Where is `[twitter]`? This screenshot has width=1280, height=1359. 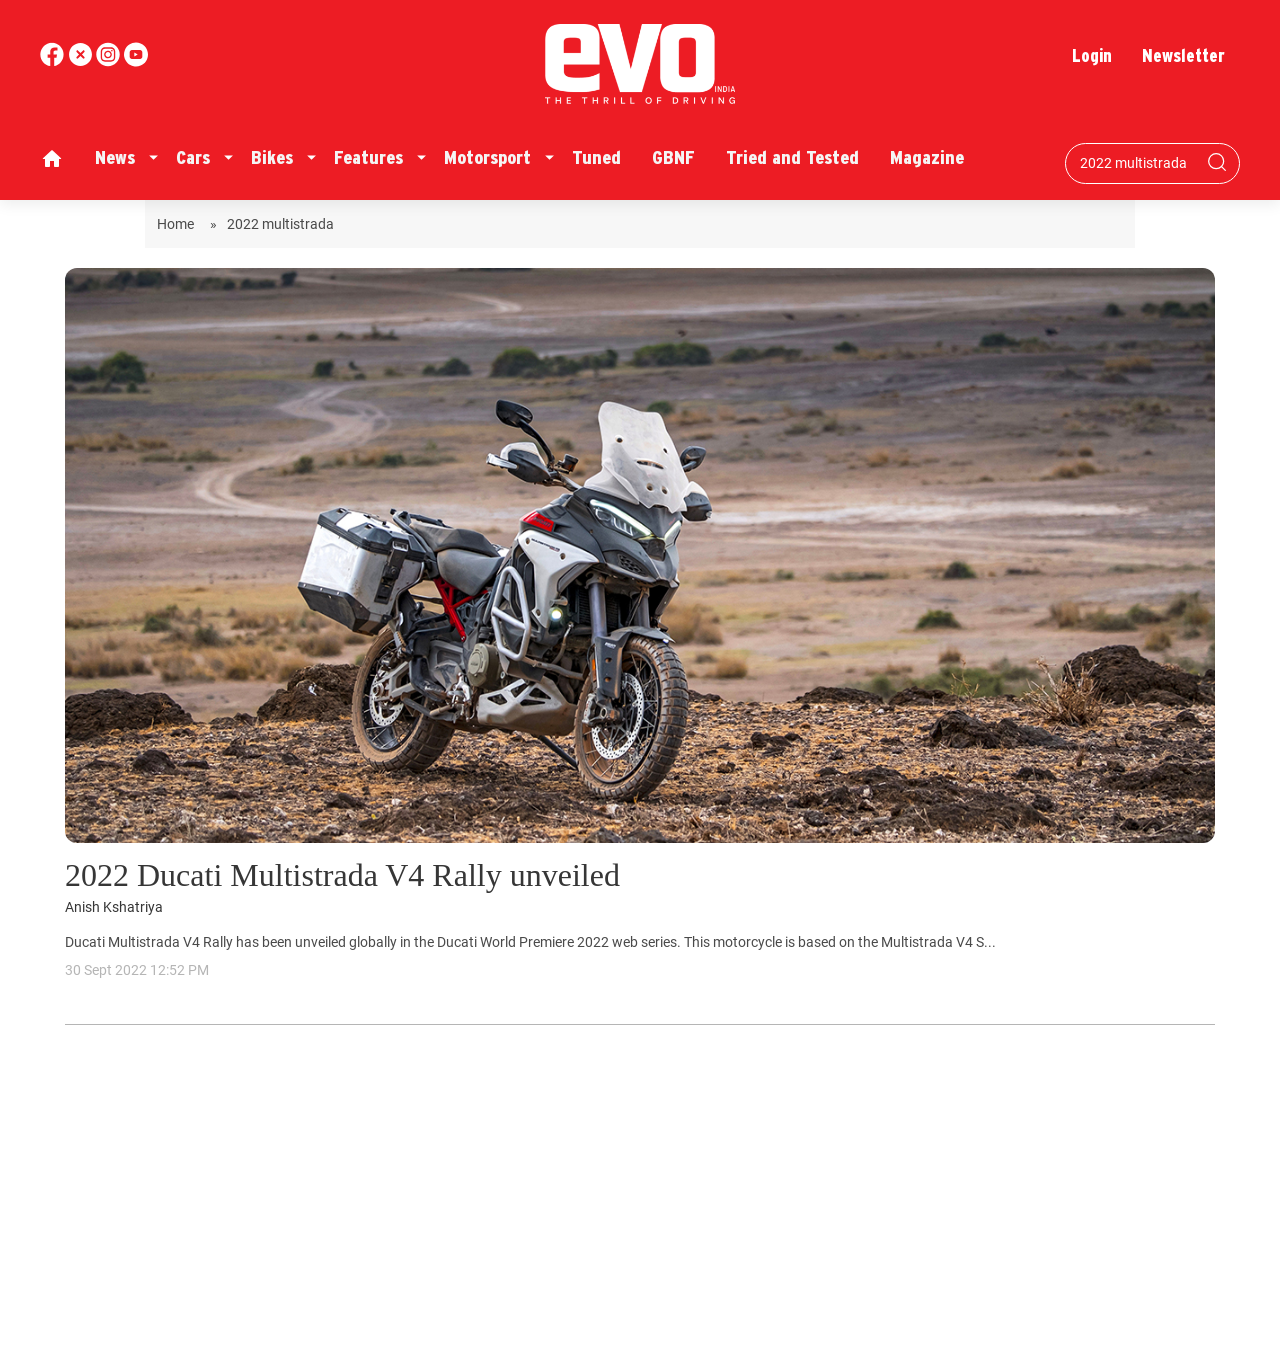 [twitter] is located at coordinates (82, 61).